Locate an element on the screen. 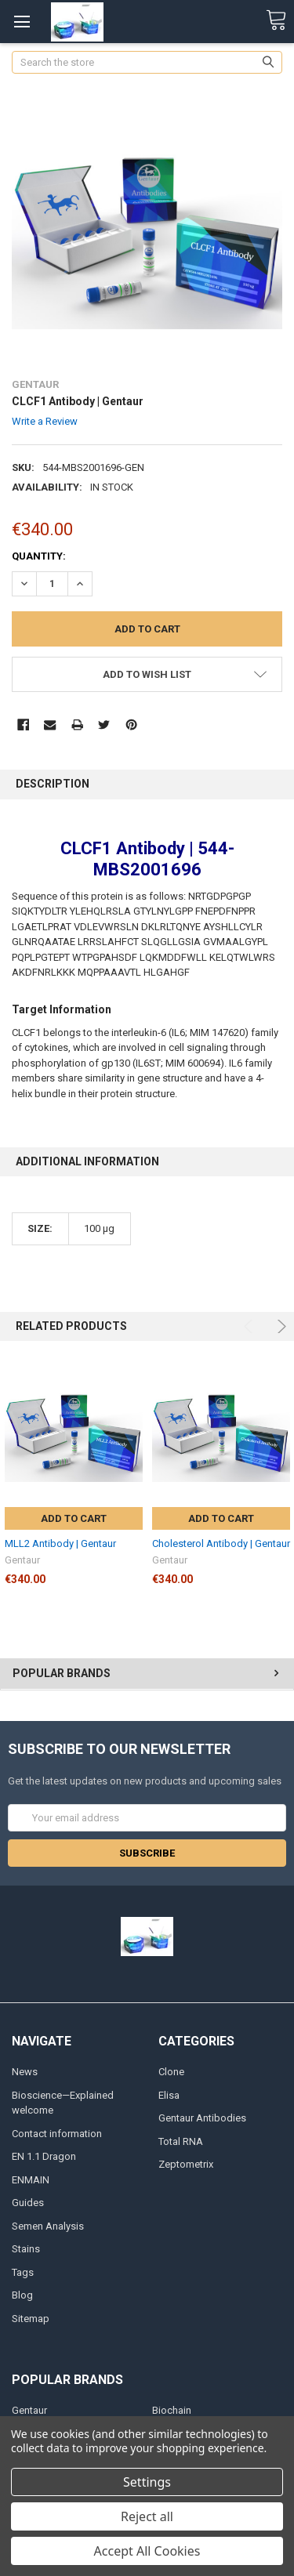  Elisa is located at coordinates (169, 2095).